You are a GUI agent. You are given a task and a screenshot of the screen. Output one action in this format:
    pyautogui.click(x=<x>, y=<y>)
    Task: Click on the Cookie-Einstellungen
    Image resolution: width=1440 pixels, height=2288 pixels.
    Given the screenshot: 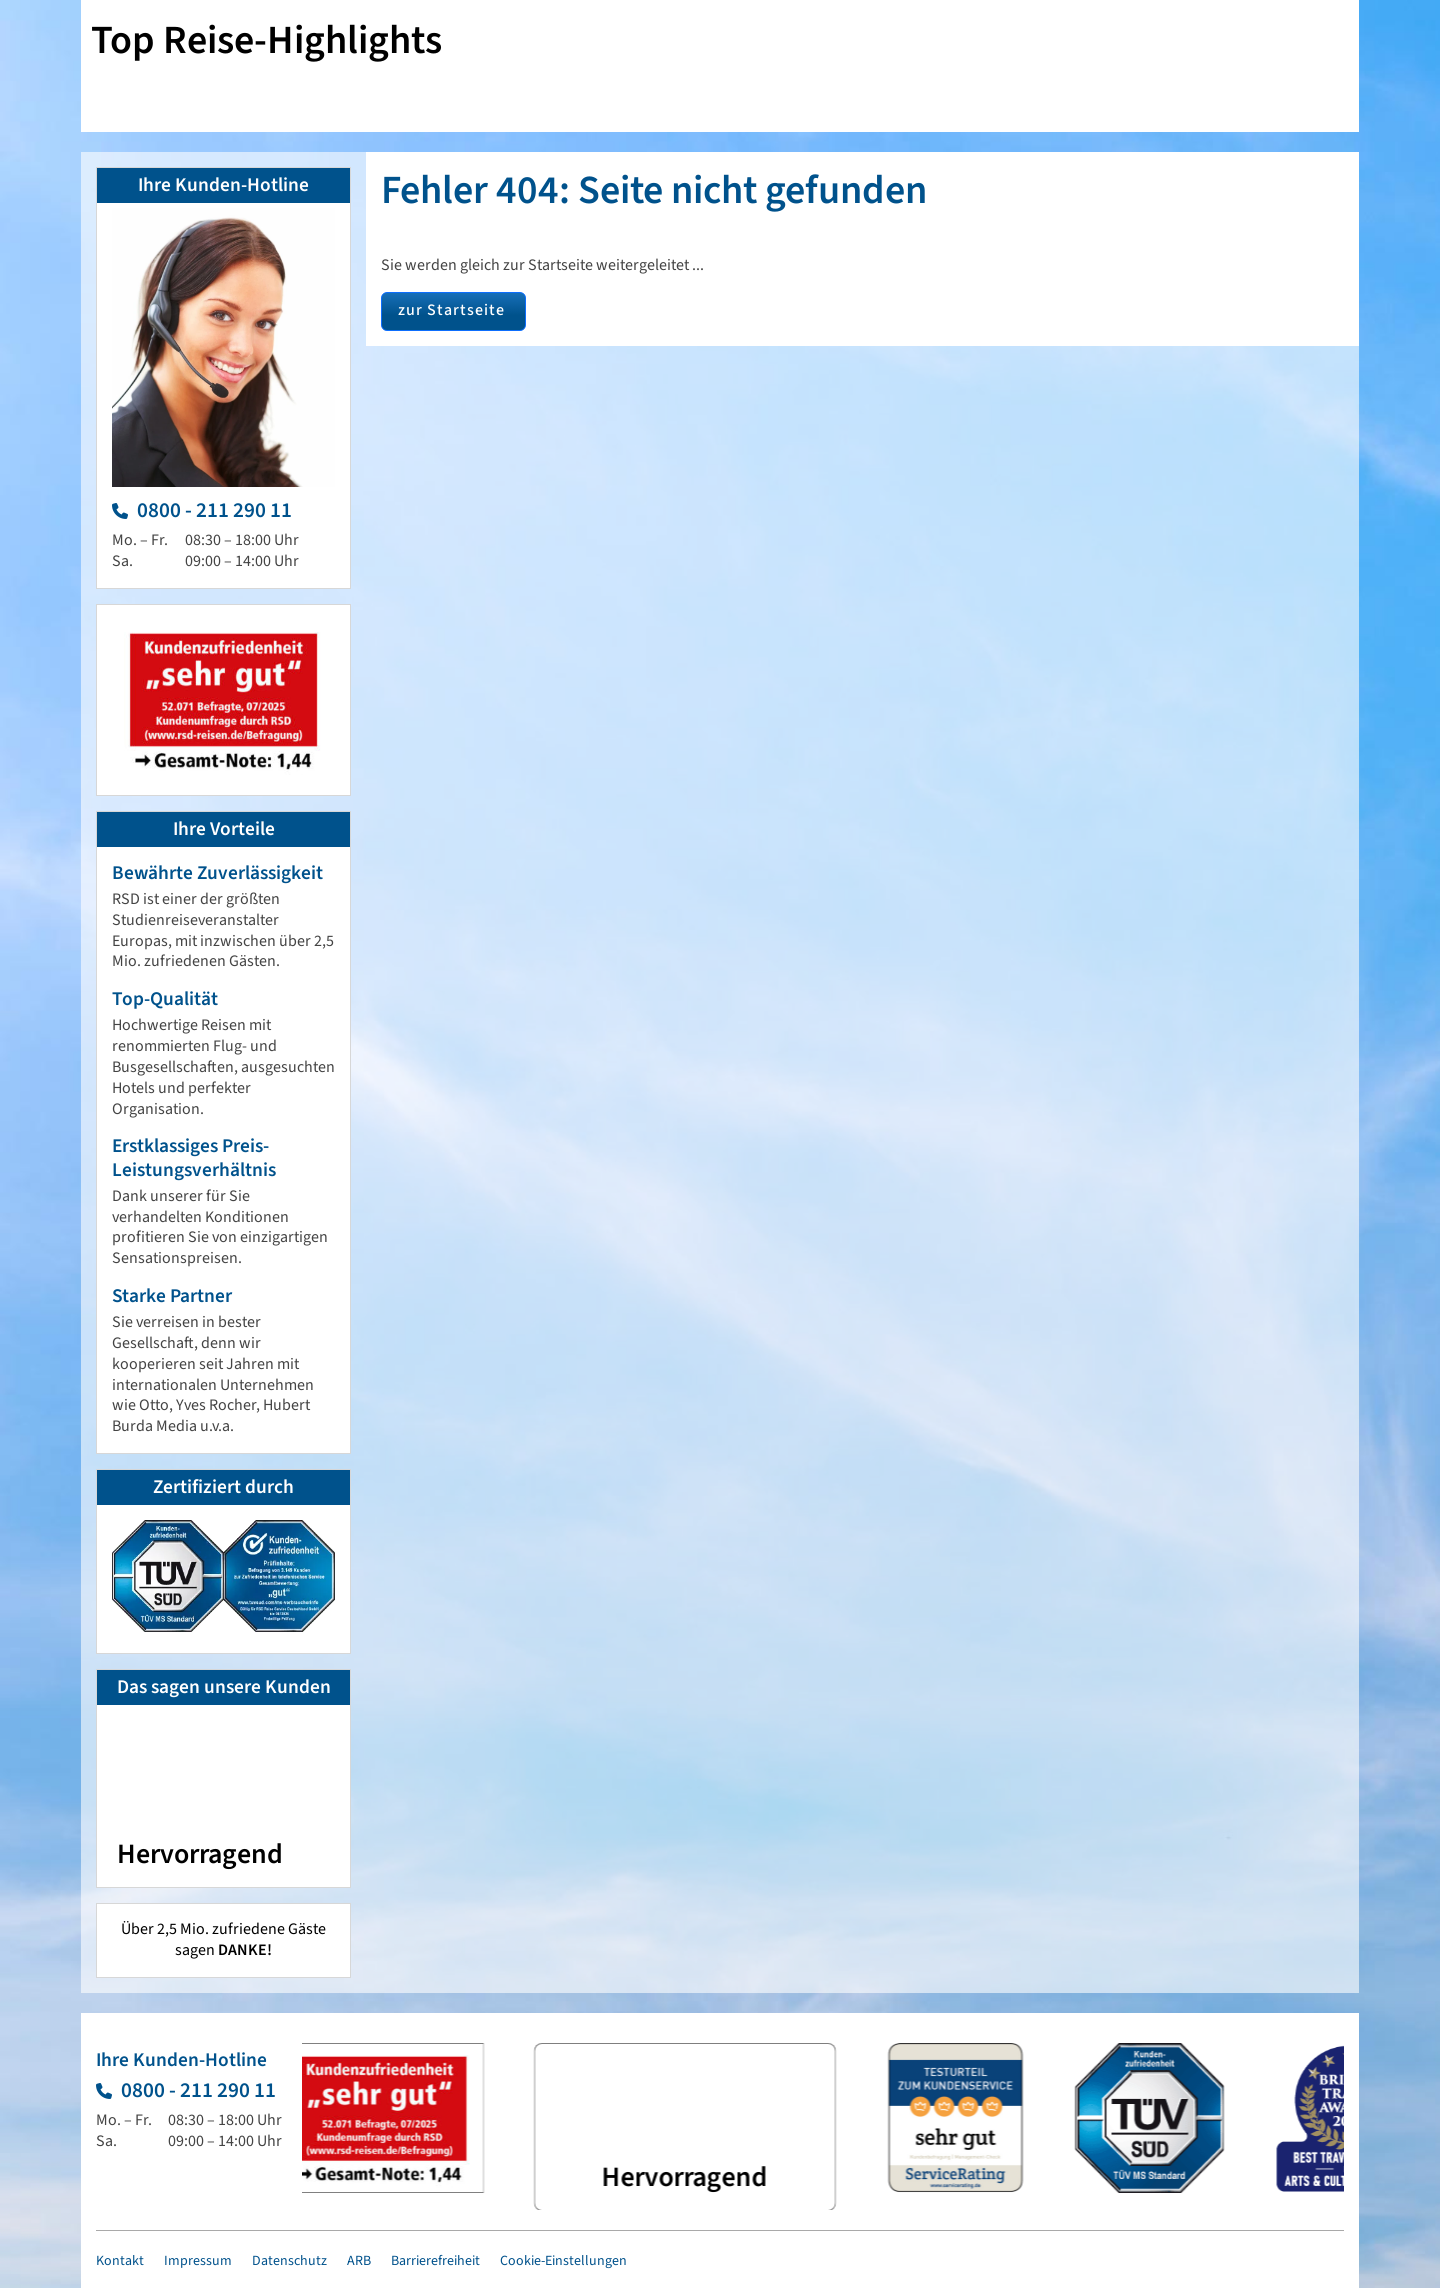 What is the action you would take?
    pyautogui.click(x=563, y=2261)
    